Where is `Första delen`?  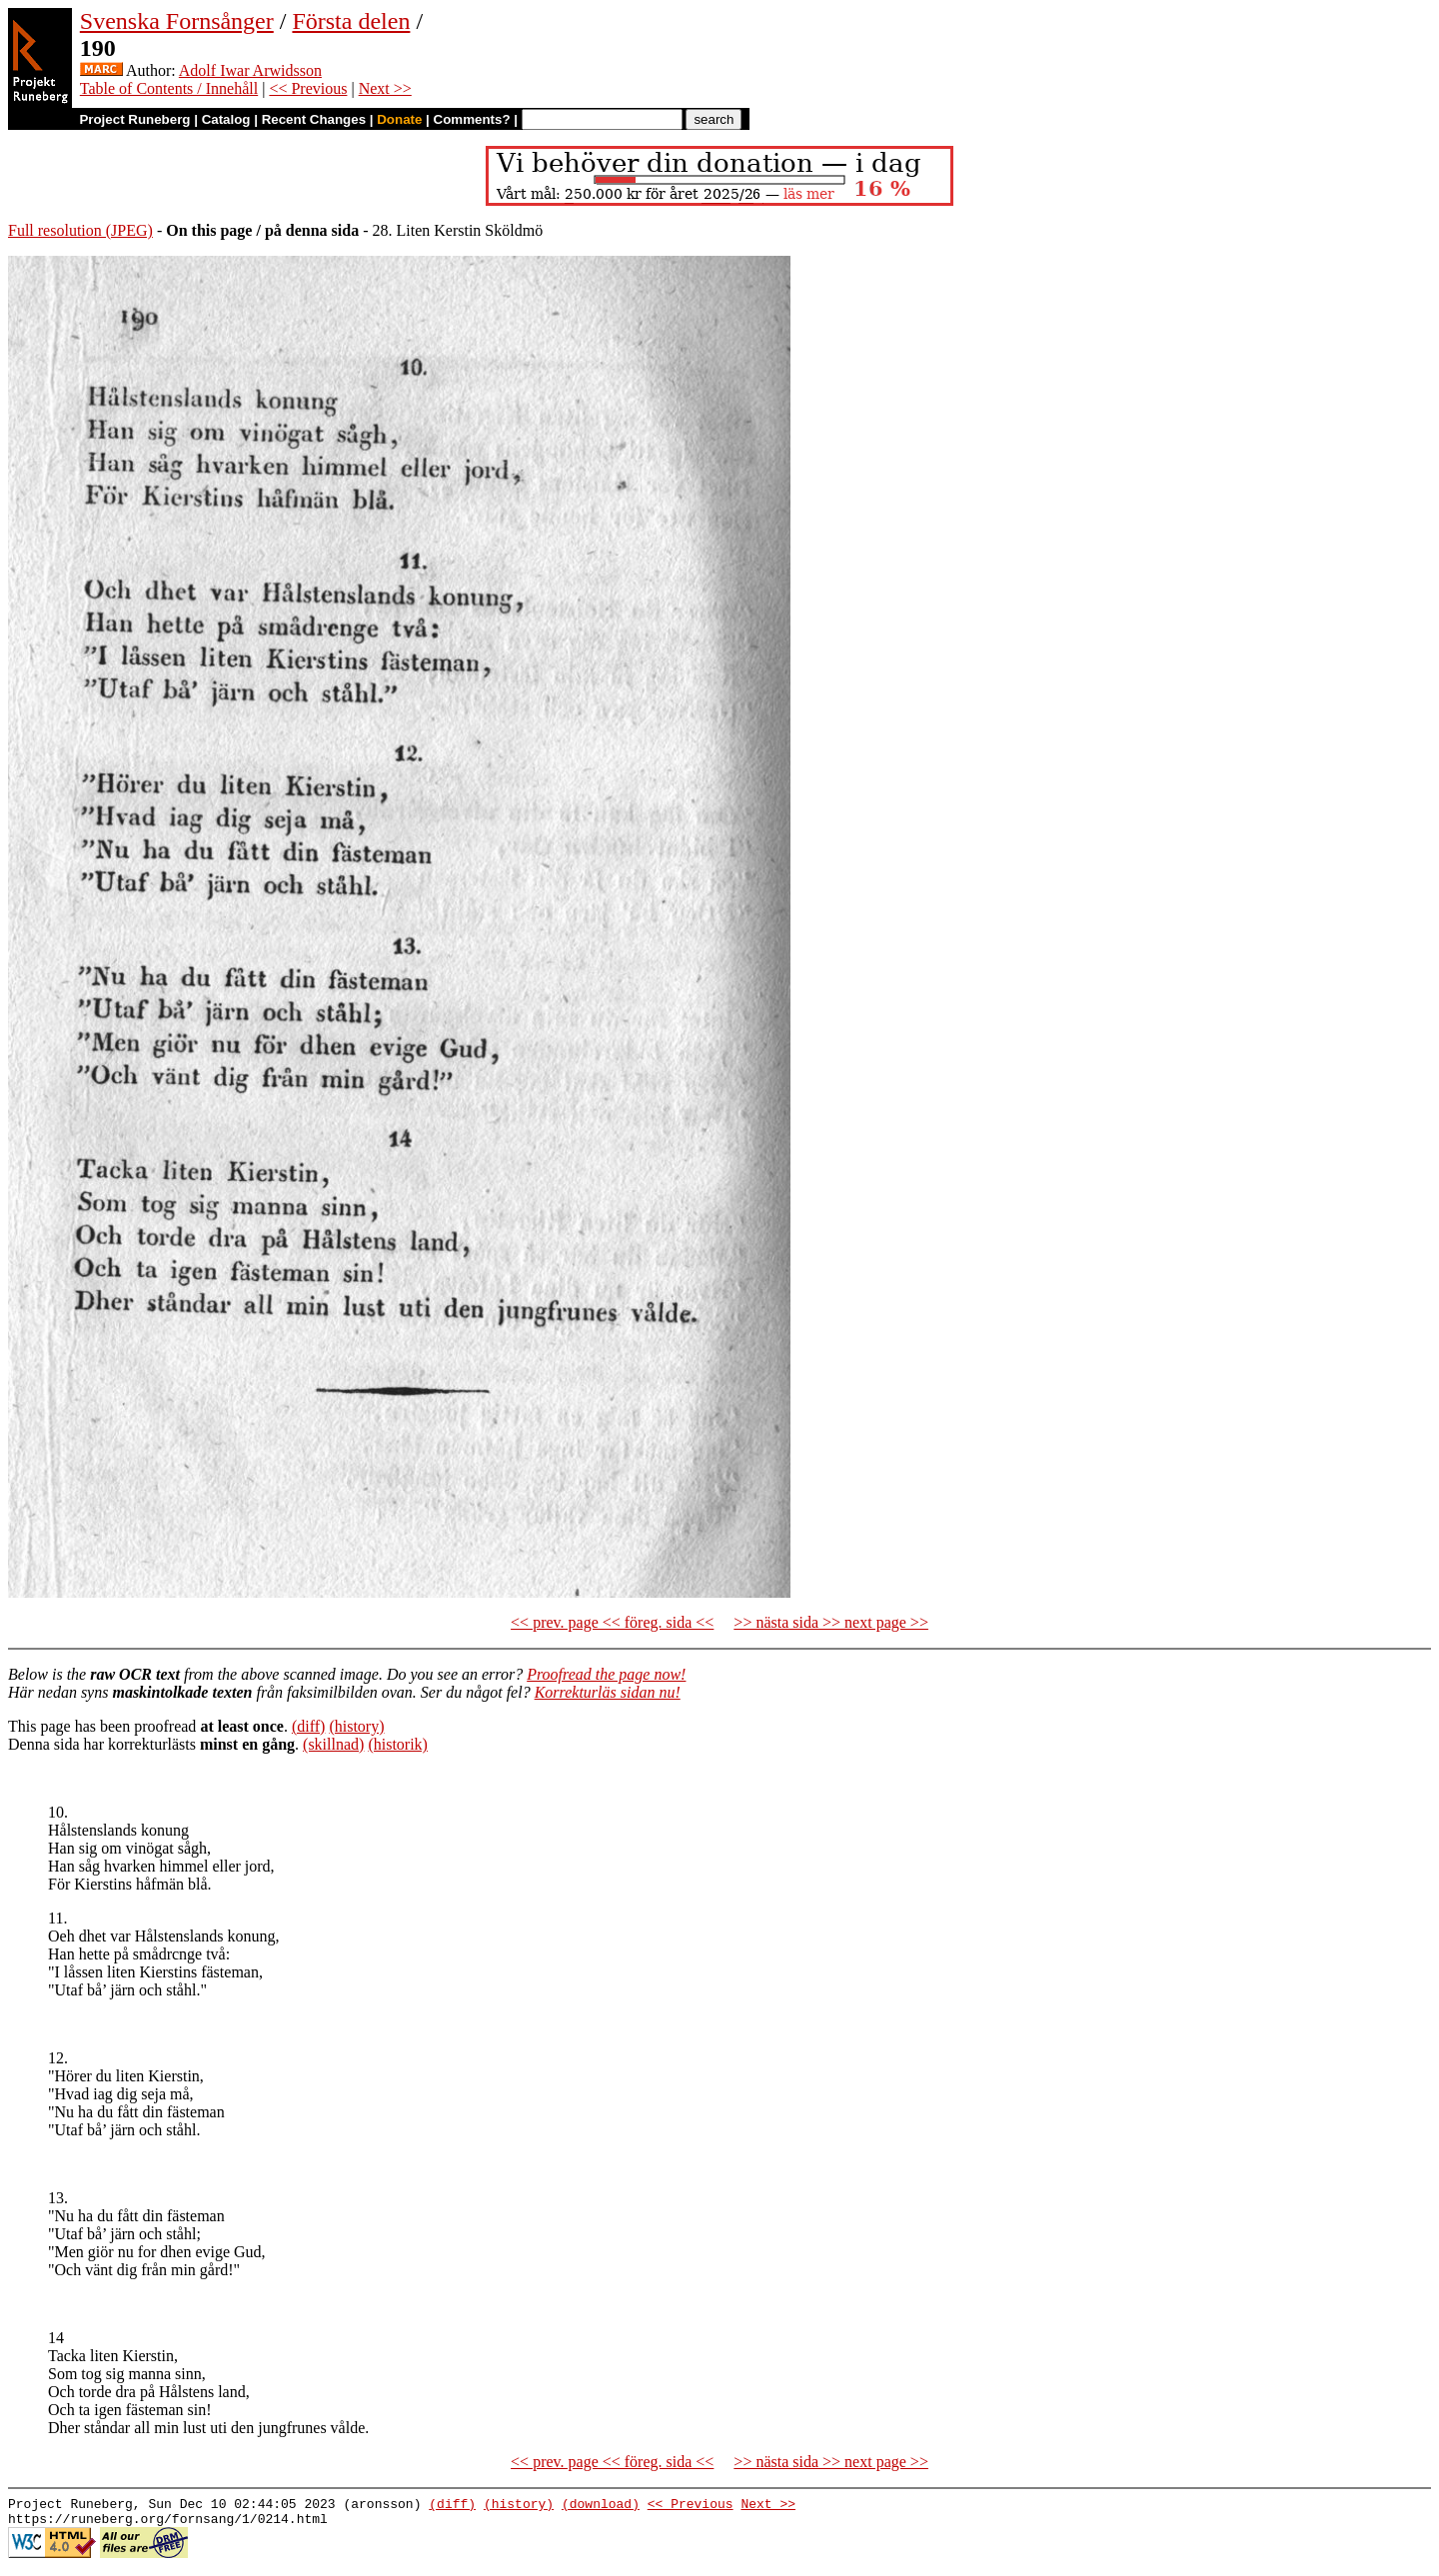
Första delen is located at coordinates (351, 21).